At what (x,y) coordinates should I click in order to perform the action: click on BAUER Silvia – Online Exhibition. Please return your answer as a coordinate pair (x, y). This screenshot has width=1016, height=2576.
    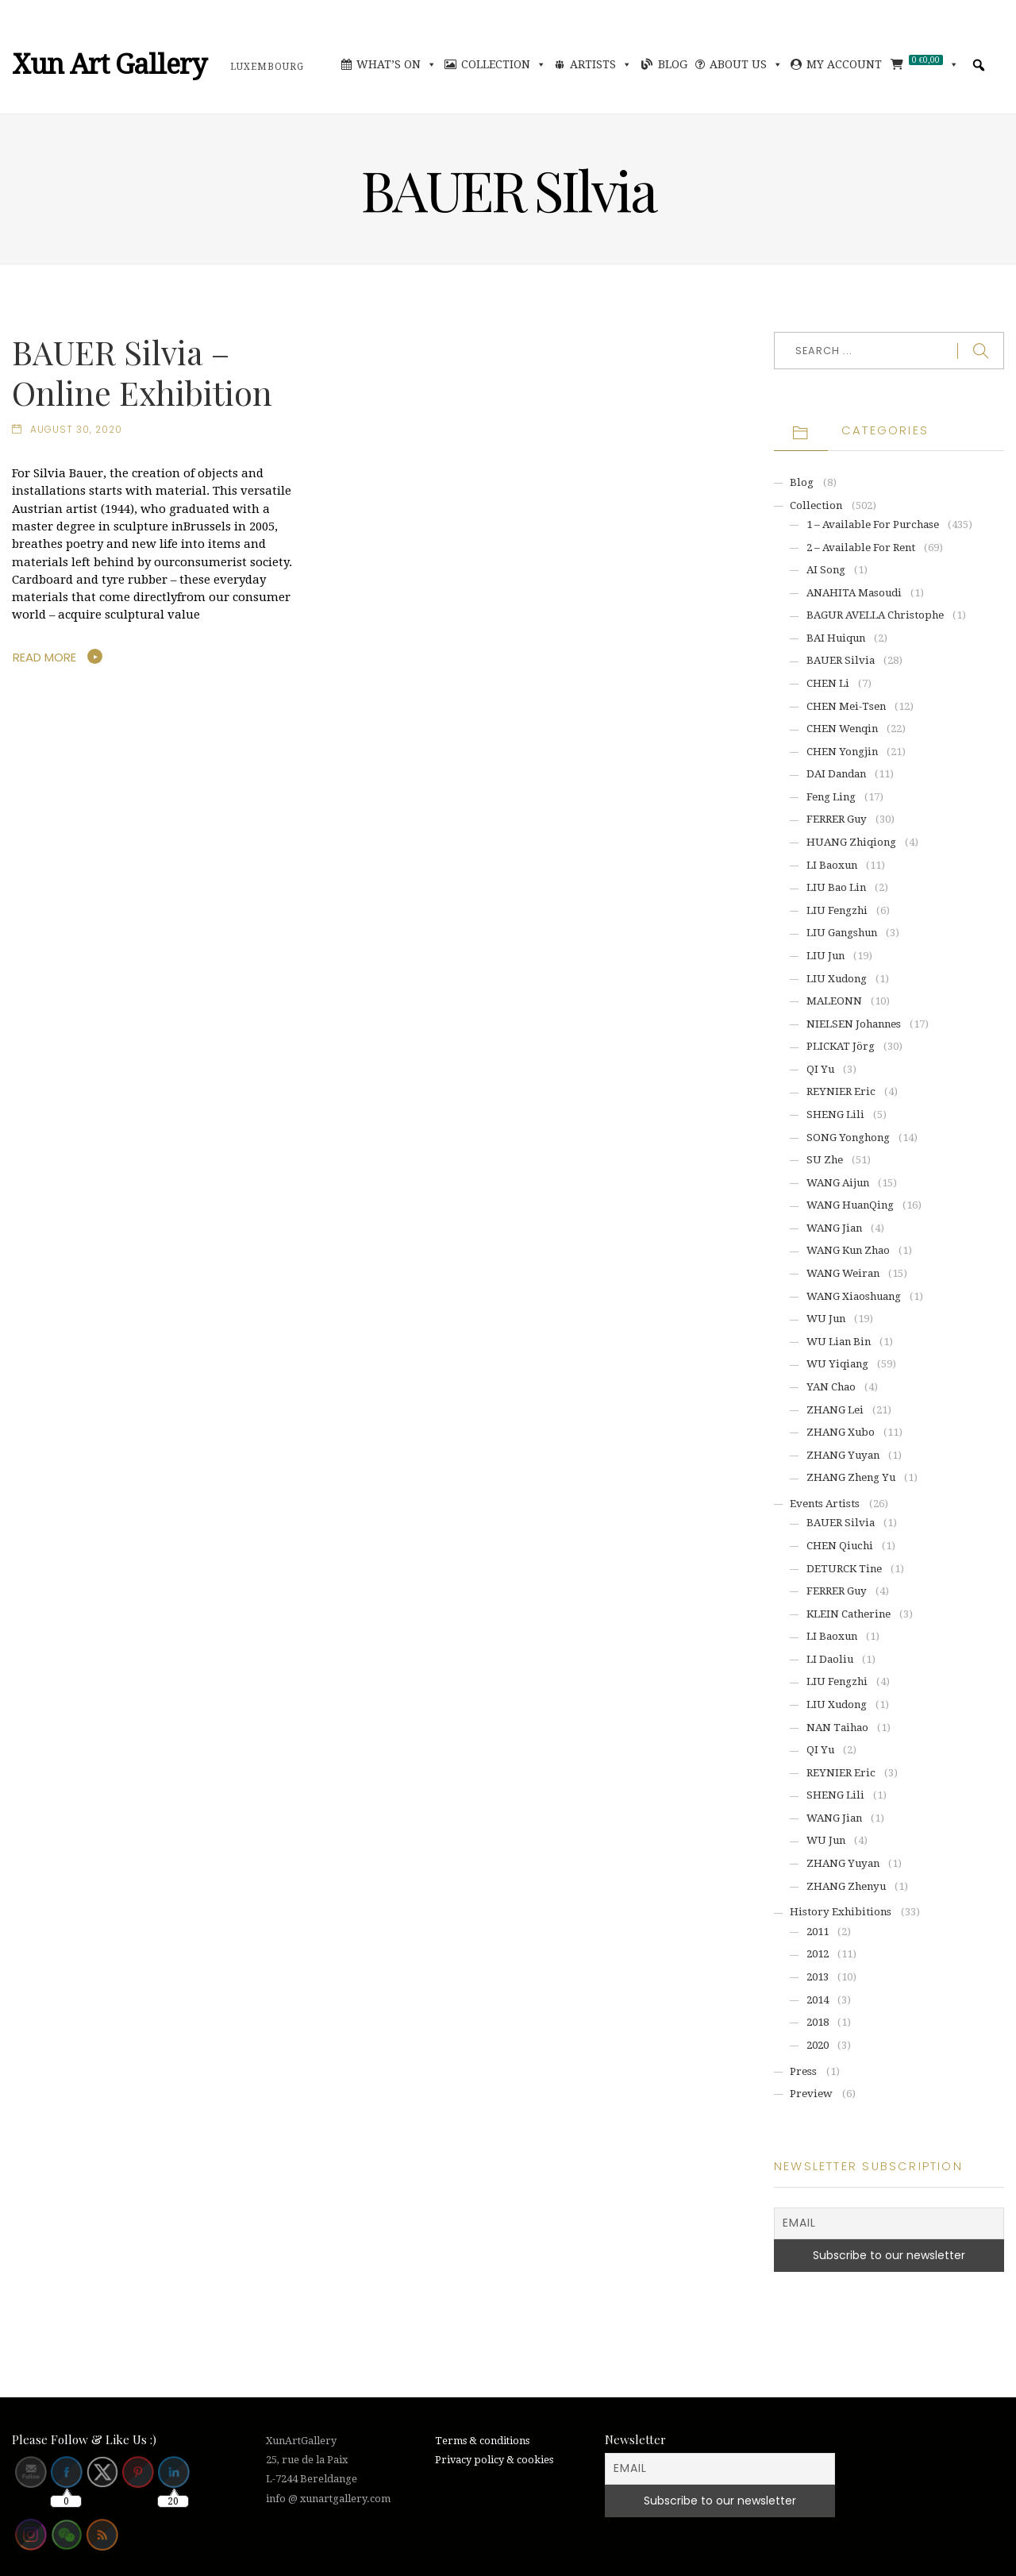
    Looking at the image, I should click on (142, 372).